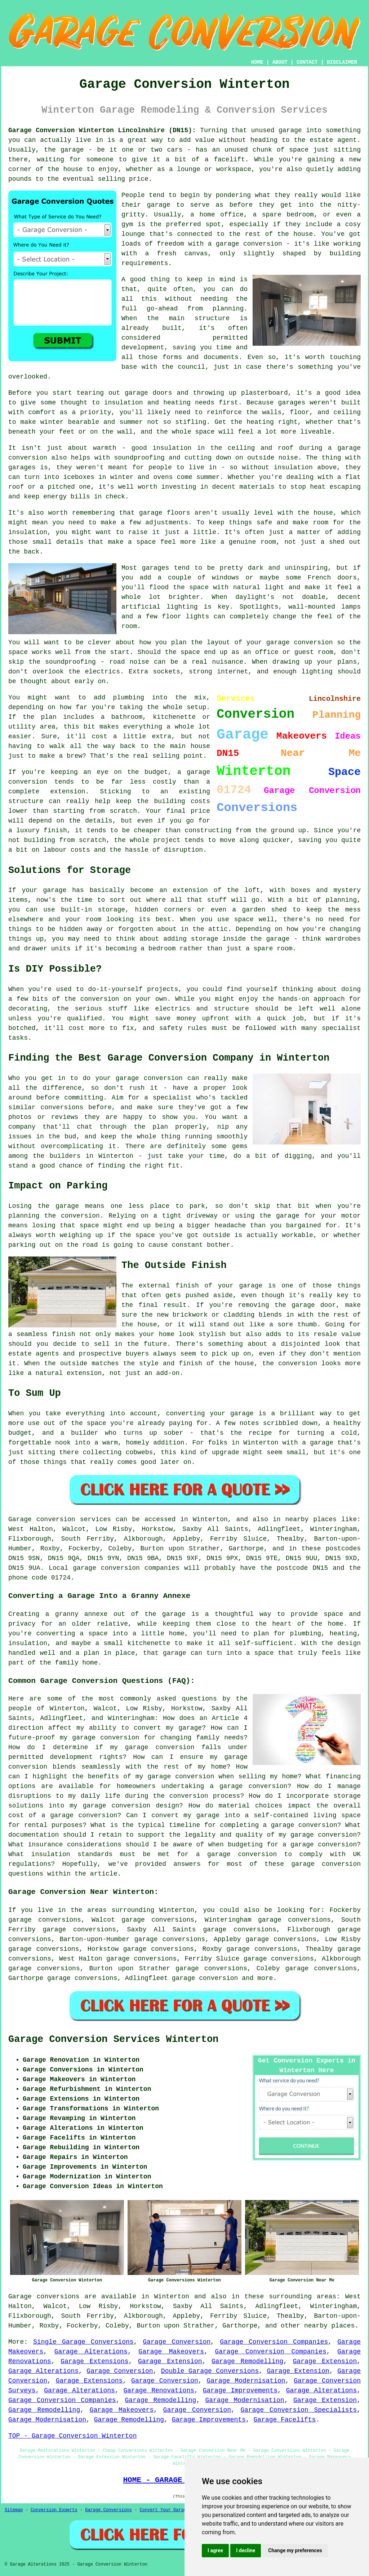  What do you see at coordinates (72, 2436) in the screenshot?
I see `TOP - Garage Conversion Winterton` at bounding box center [72, 2436].